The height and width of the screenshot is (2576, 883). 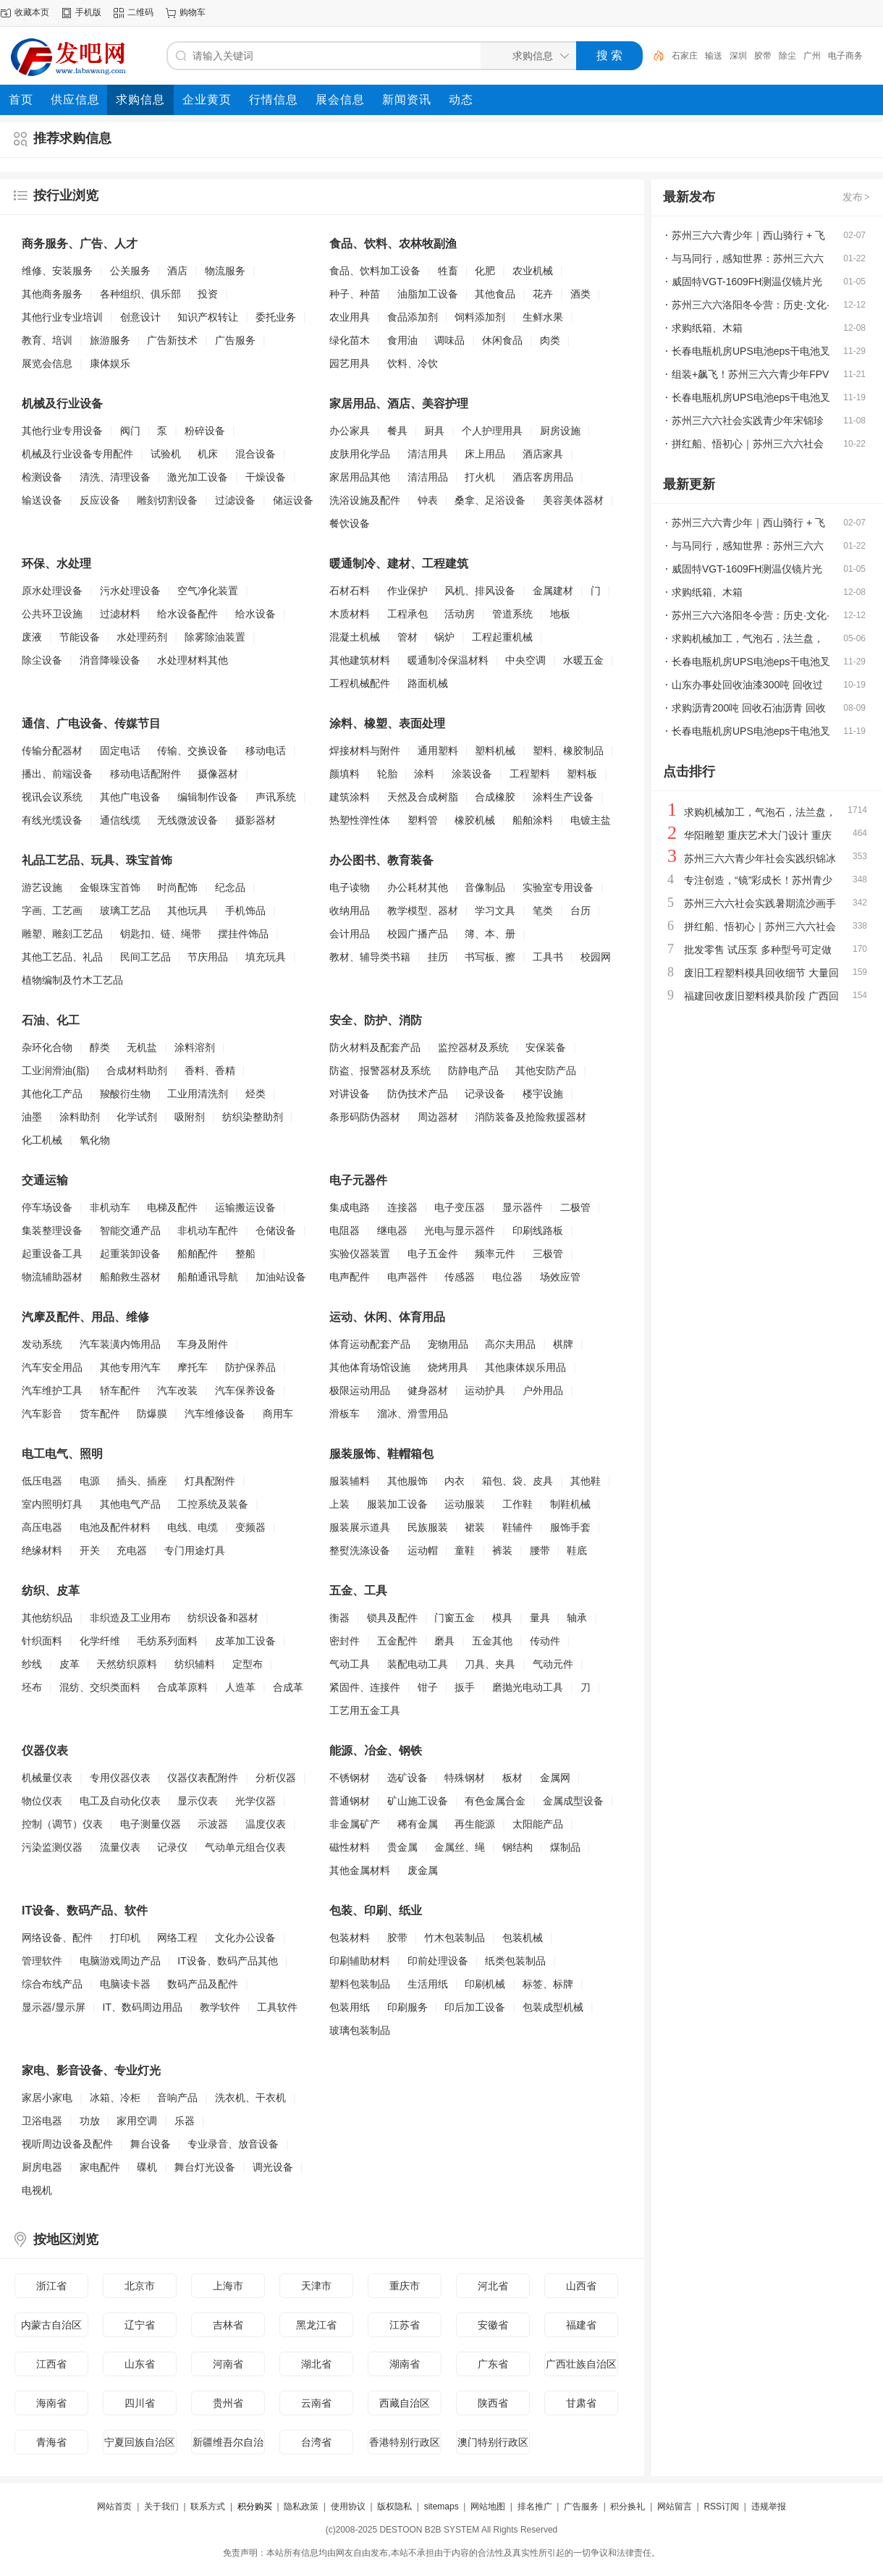 I want to click on 货车配件, so click(x=100, y=1413).